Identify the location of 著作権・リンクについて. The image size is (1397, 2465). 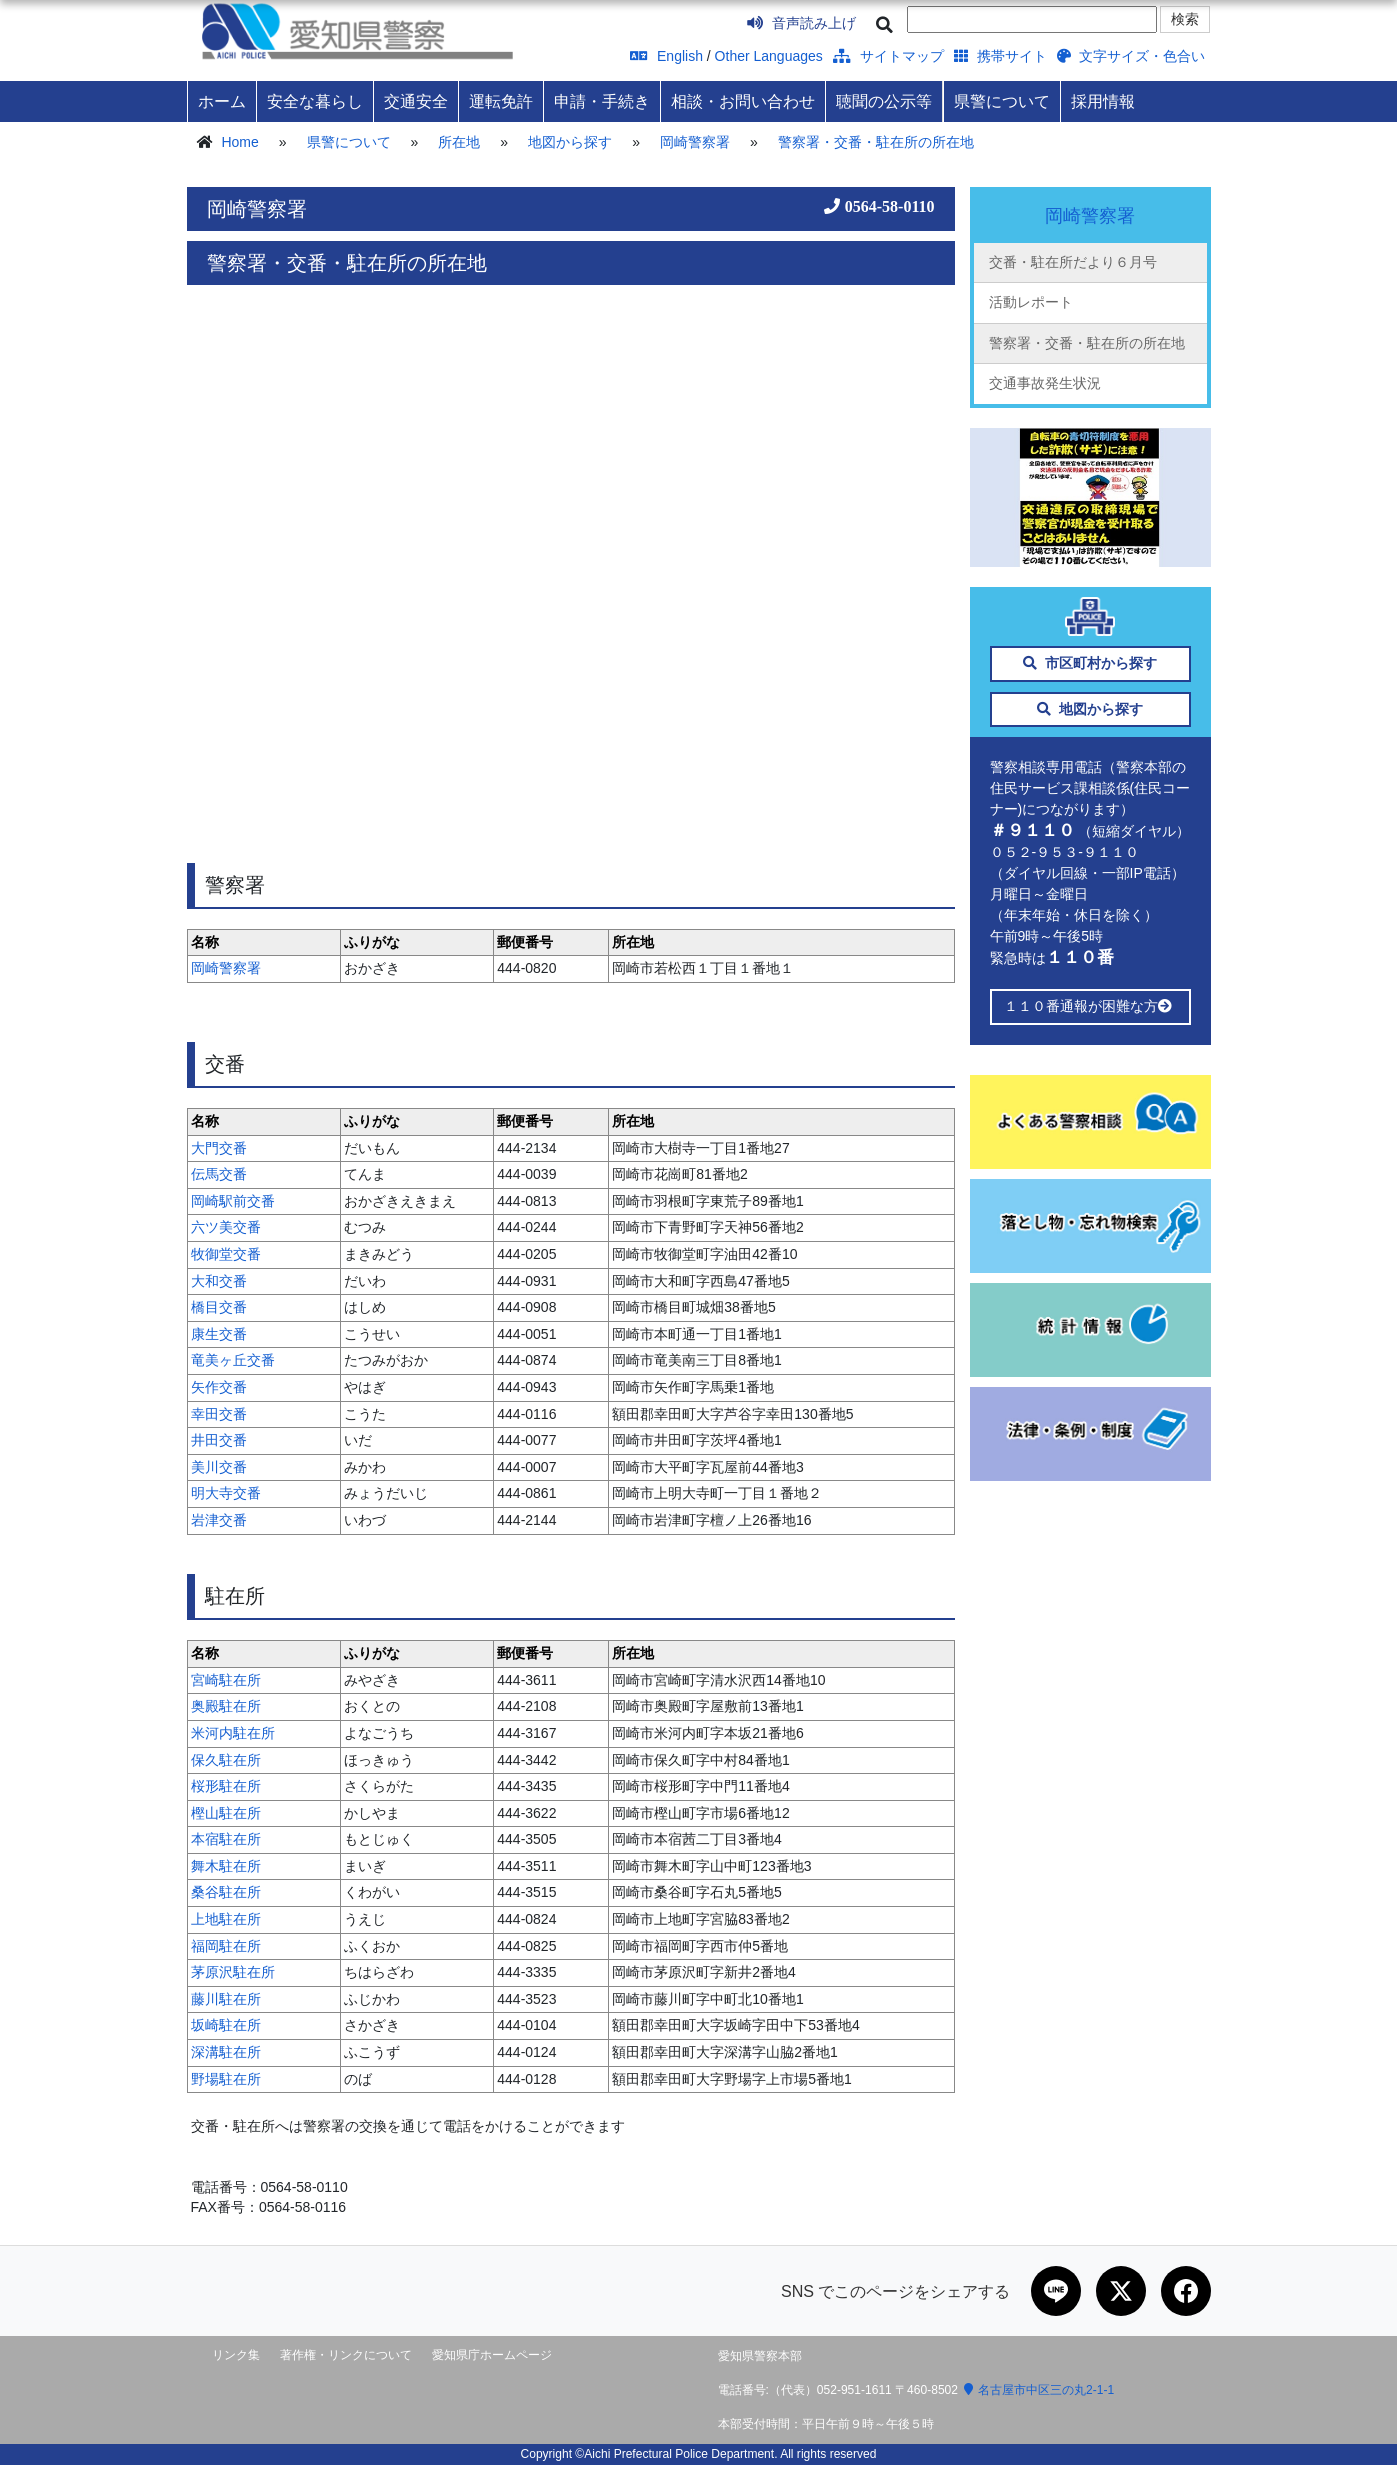
(346, 2355).